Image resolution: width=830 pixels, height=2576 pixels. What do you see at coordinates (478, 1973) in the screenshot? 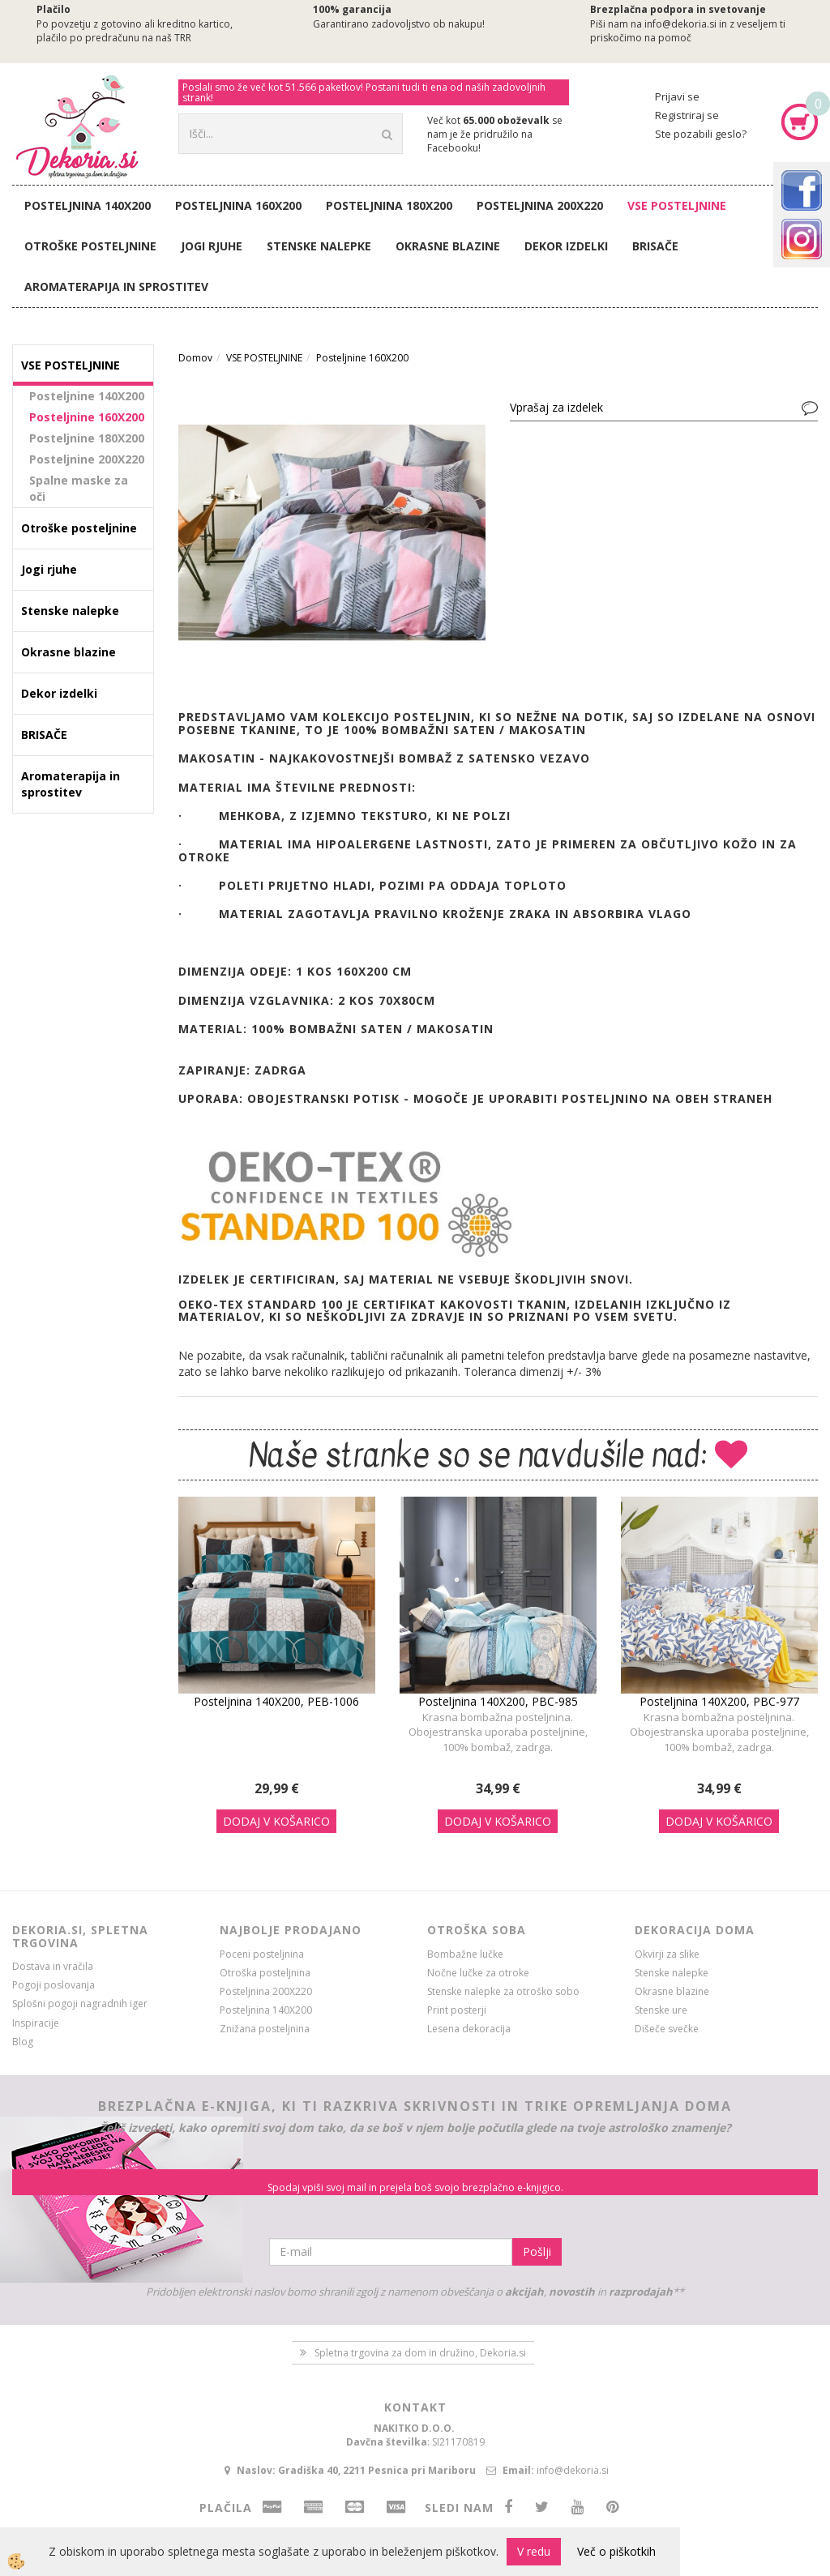
I see `Nočne lučke za otroke` at bounding box center [478, 1973].